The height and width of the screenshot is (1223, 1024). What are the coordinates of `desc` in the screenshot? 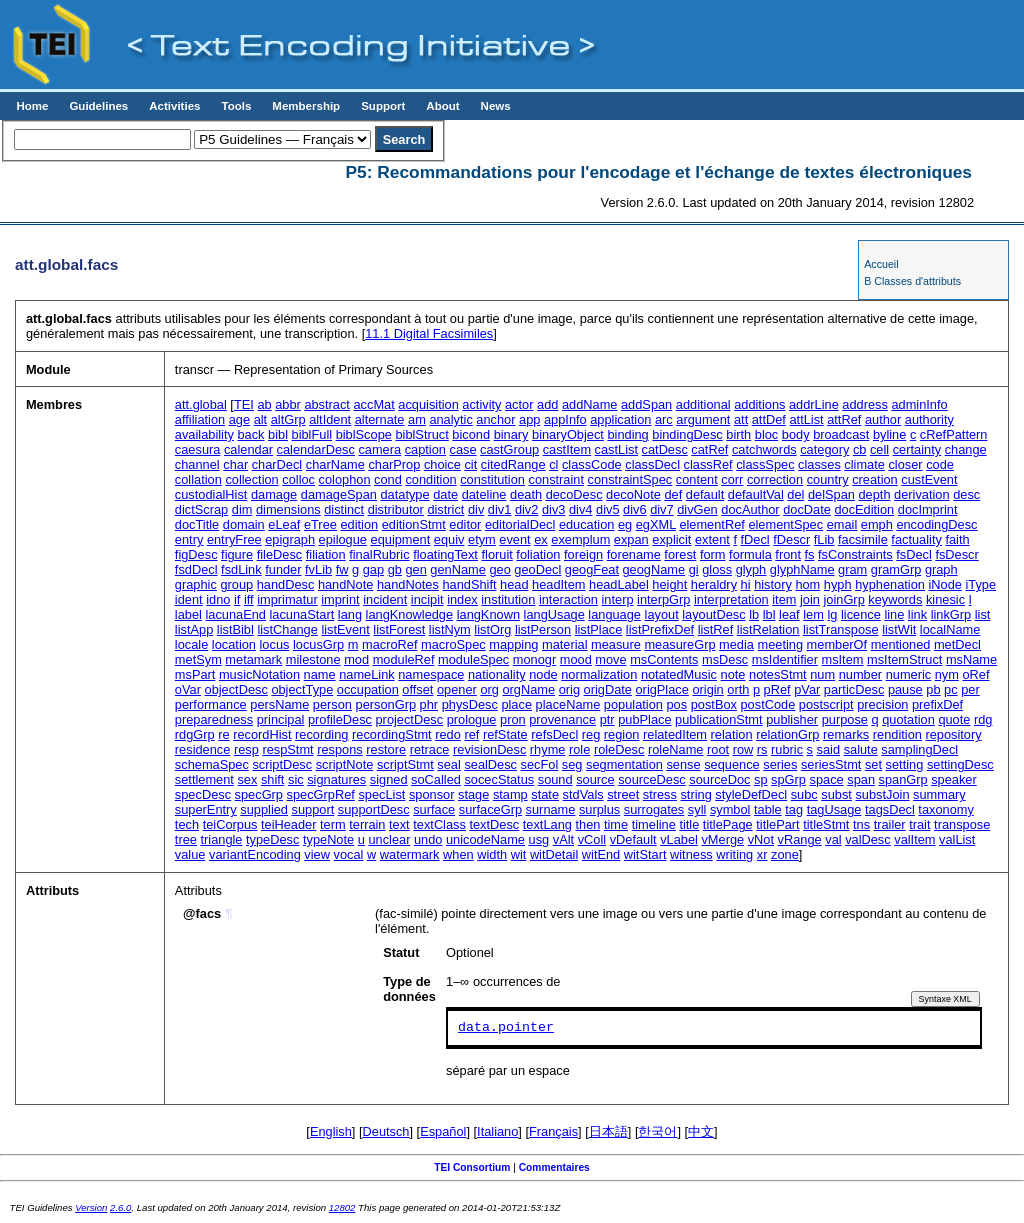 It's located at (966, 494).